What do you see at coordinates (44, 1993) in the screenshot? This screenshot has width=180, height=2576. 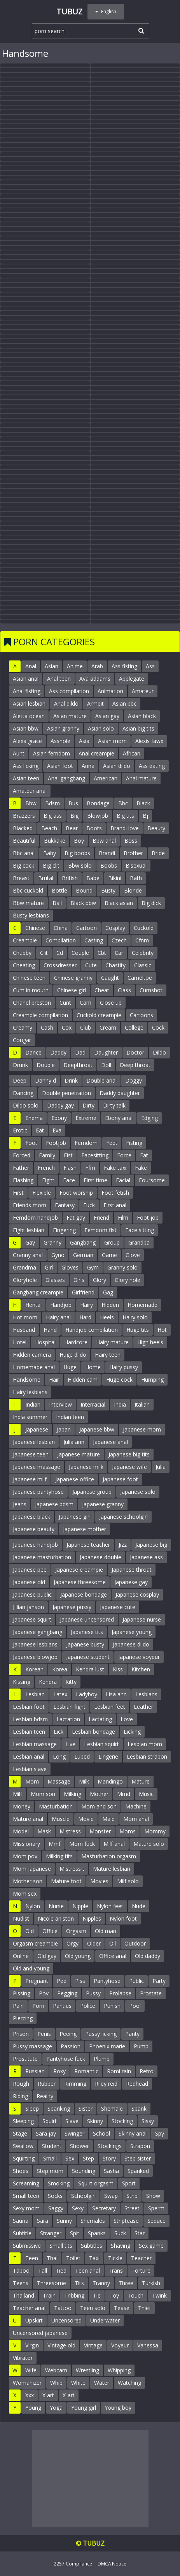 I see `Pov` at bounding box center [44, 1993].